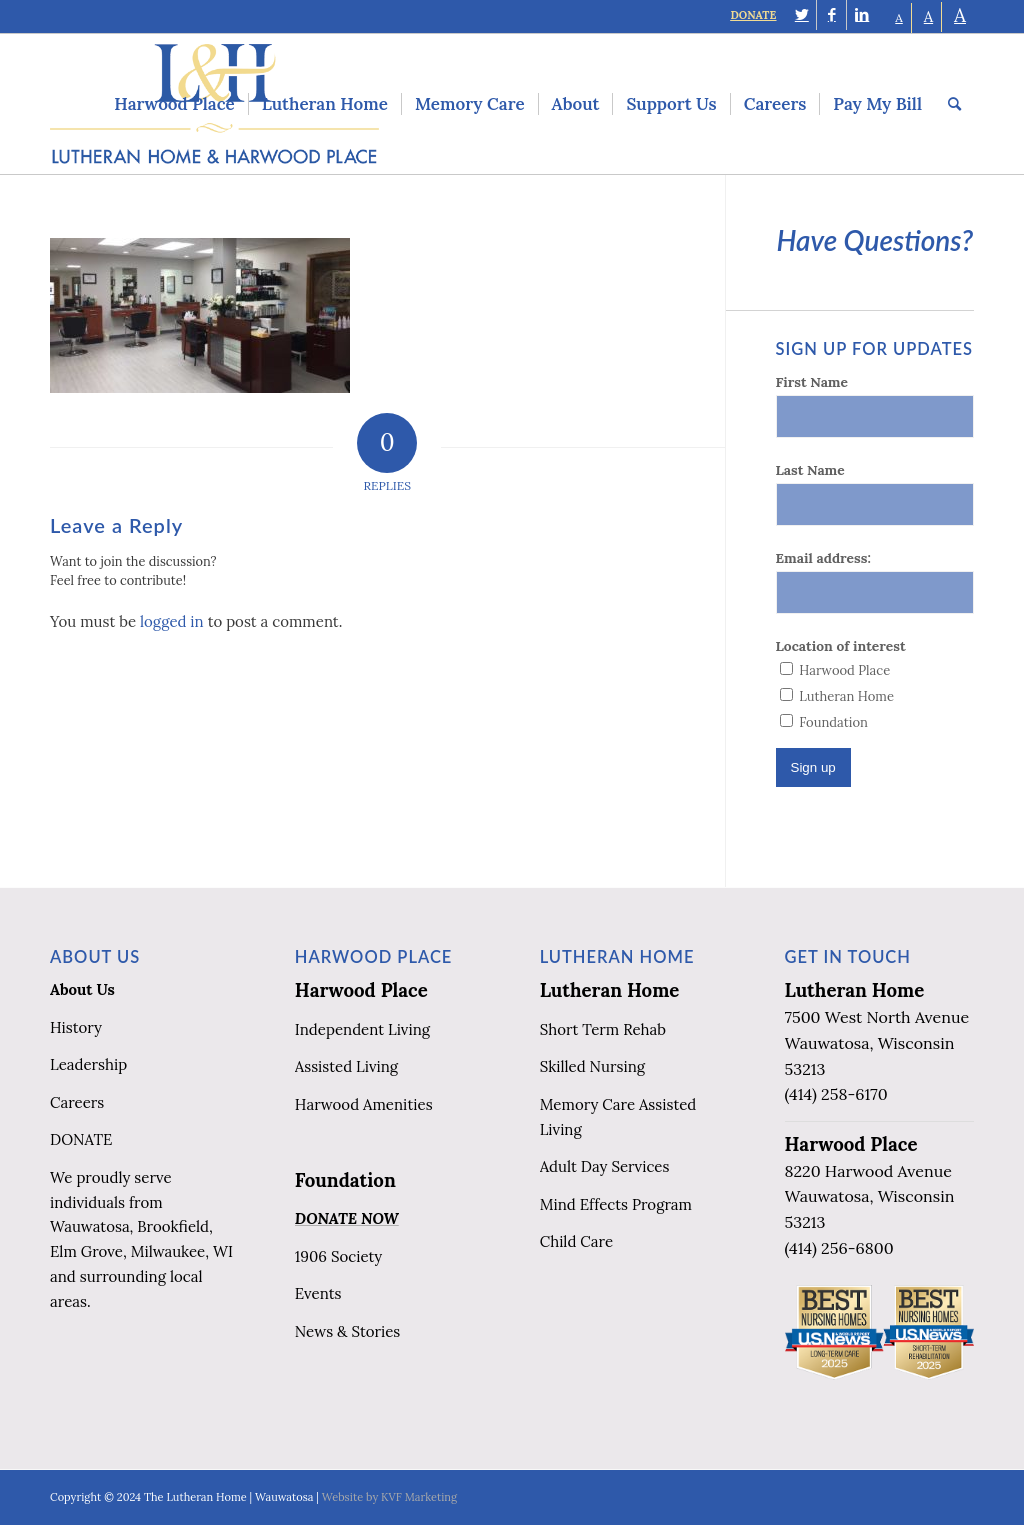  Describe the element at coordinates (172, 621) in the screenshot. I see `logged in` at that location.